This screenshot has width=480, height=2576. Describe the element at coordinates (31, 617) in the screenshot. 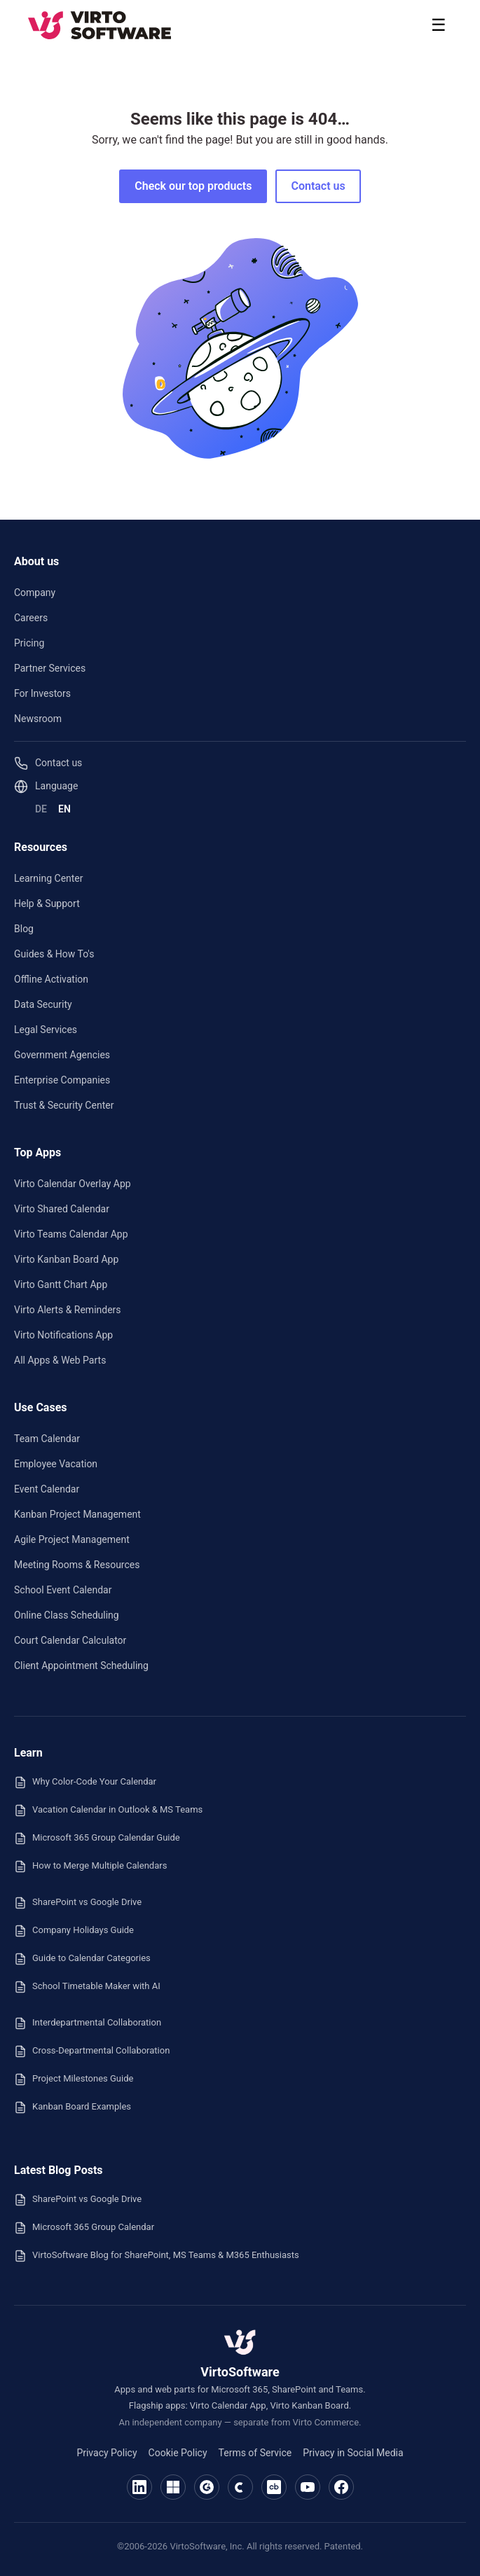

I see `Careers` at that location.